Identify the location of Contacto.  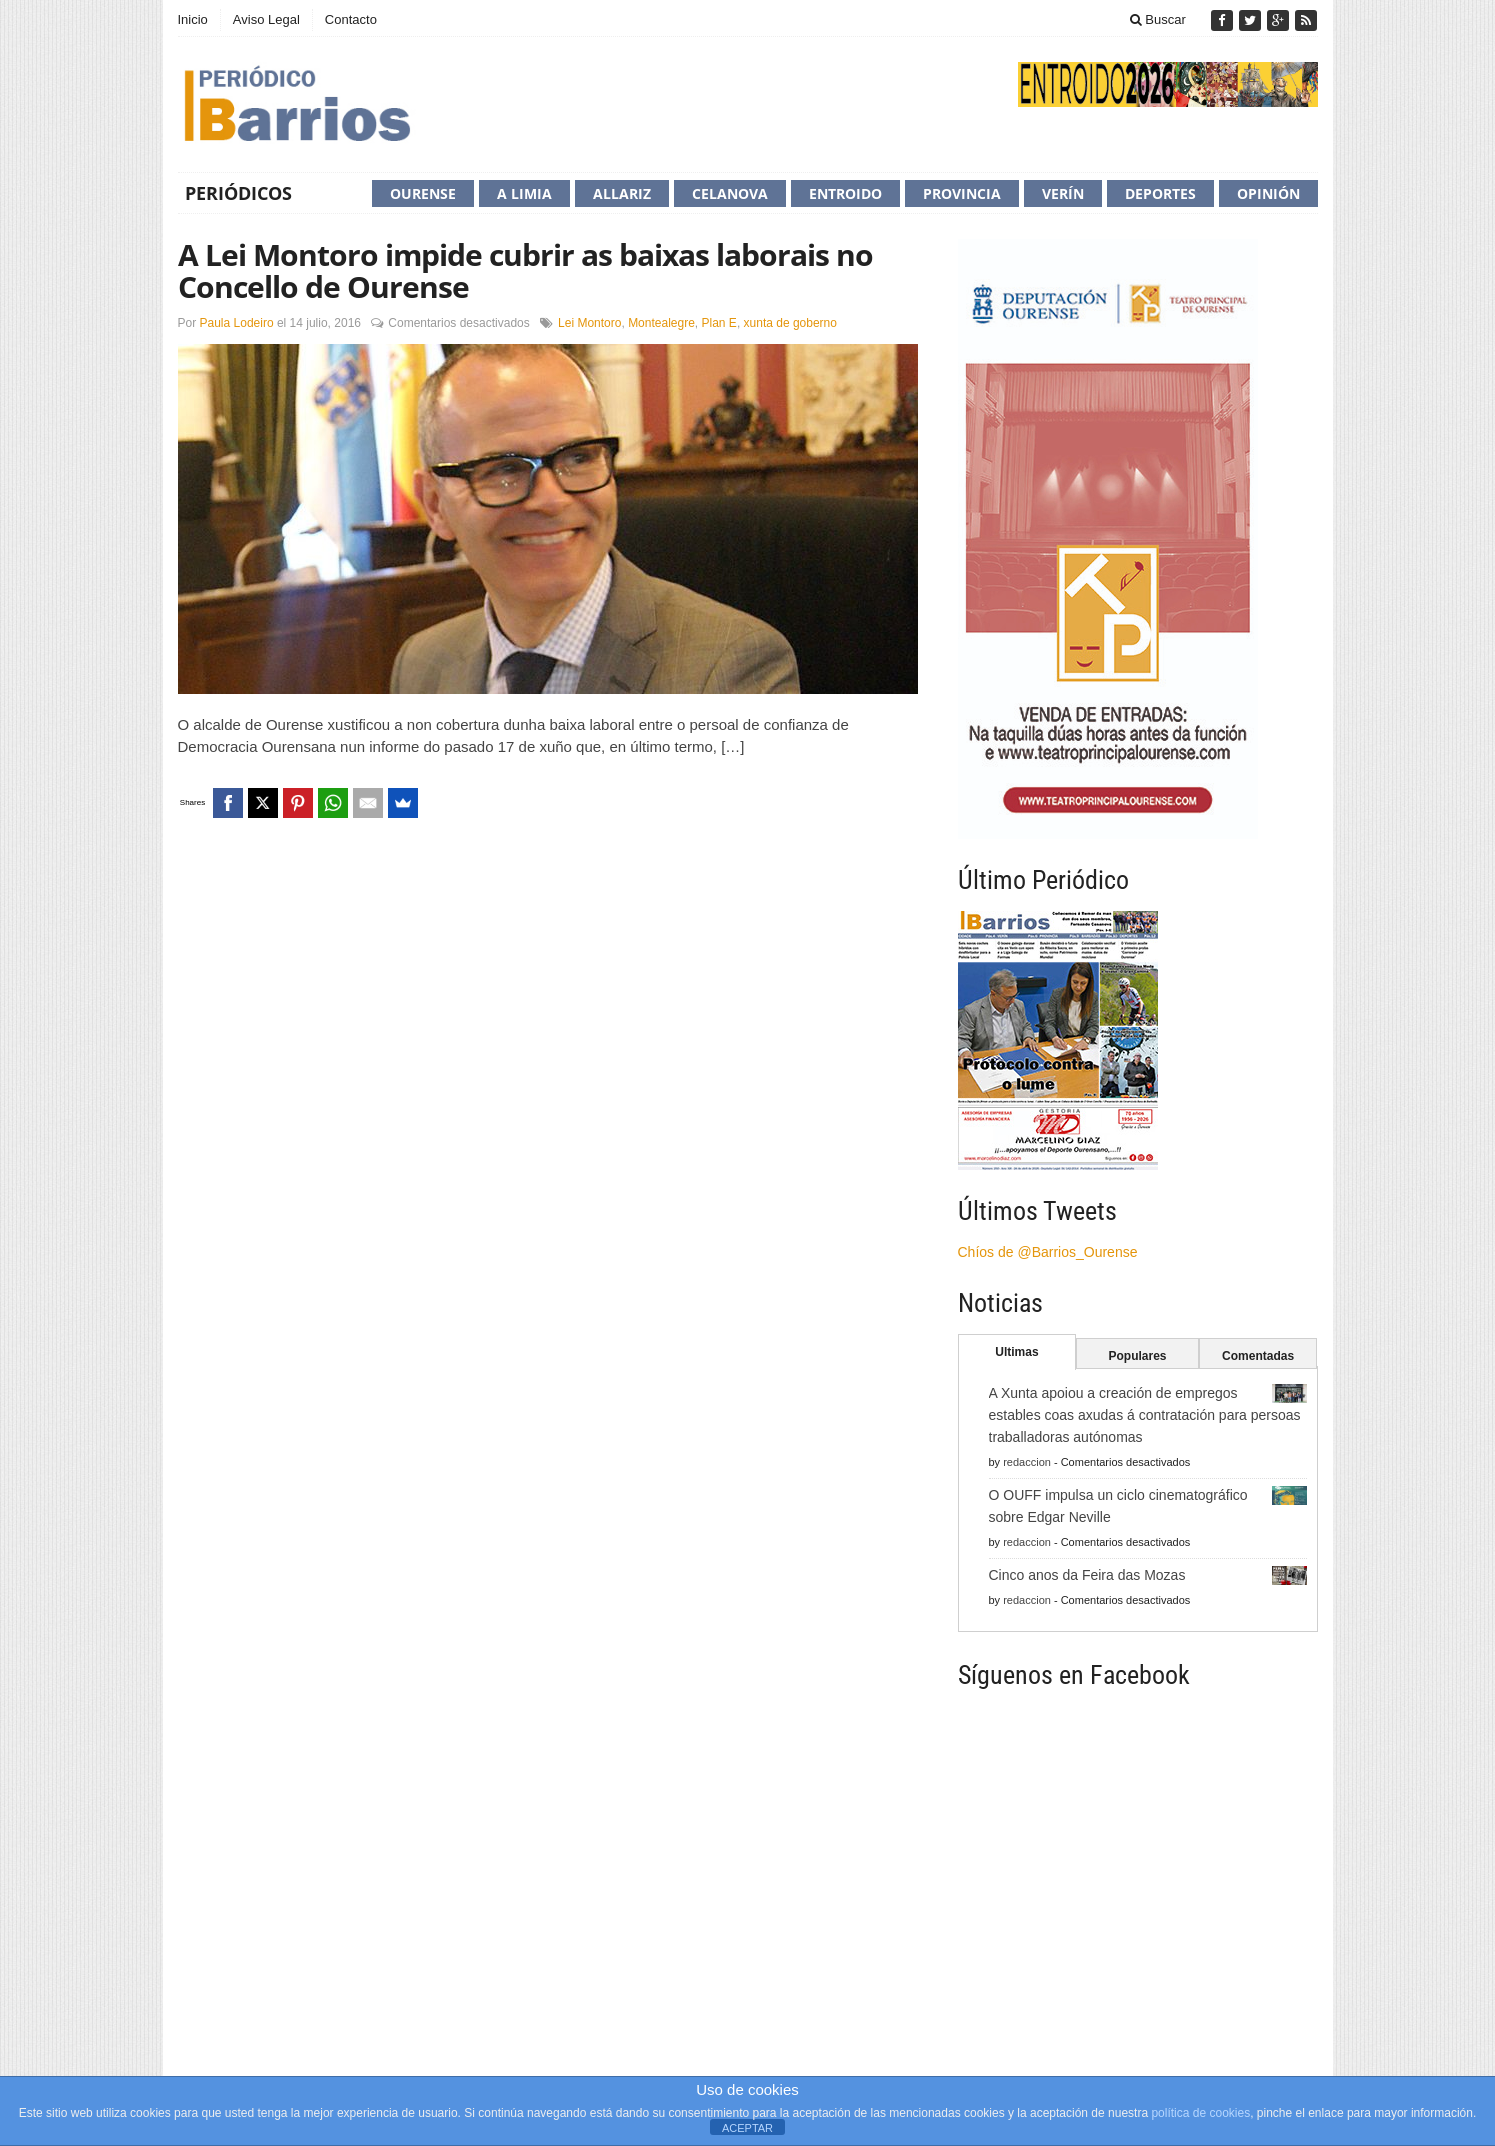
(351, 19).